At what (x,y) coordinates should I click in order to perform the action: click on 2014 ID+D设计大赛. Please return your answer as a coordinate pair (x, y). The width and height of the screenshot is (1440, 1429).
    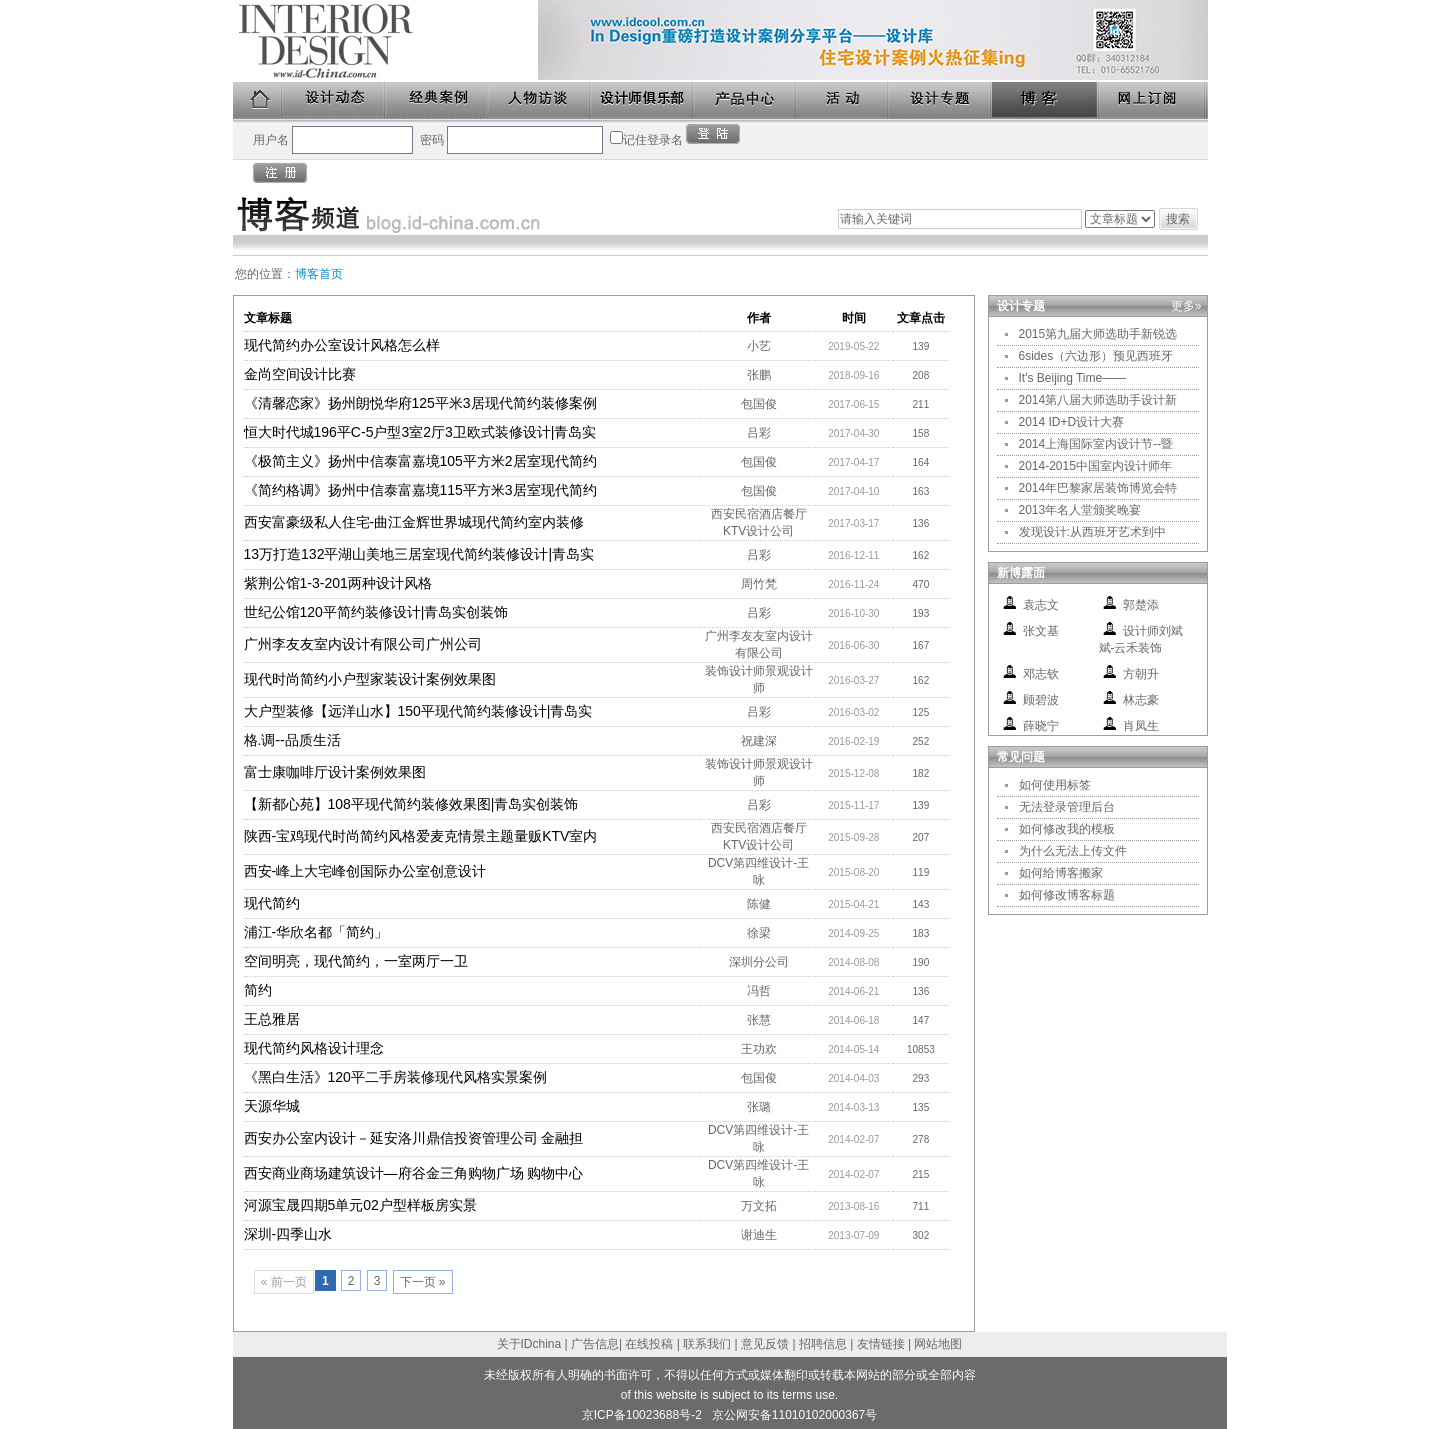
    Looking at the image, I should click on (1072, 422).